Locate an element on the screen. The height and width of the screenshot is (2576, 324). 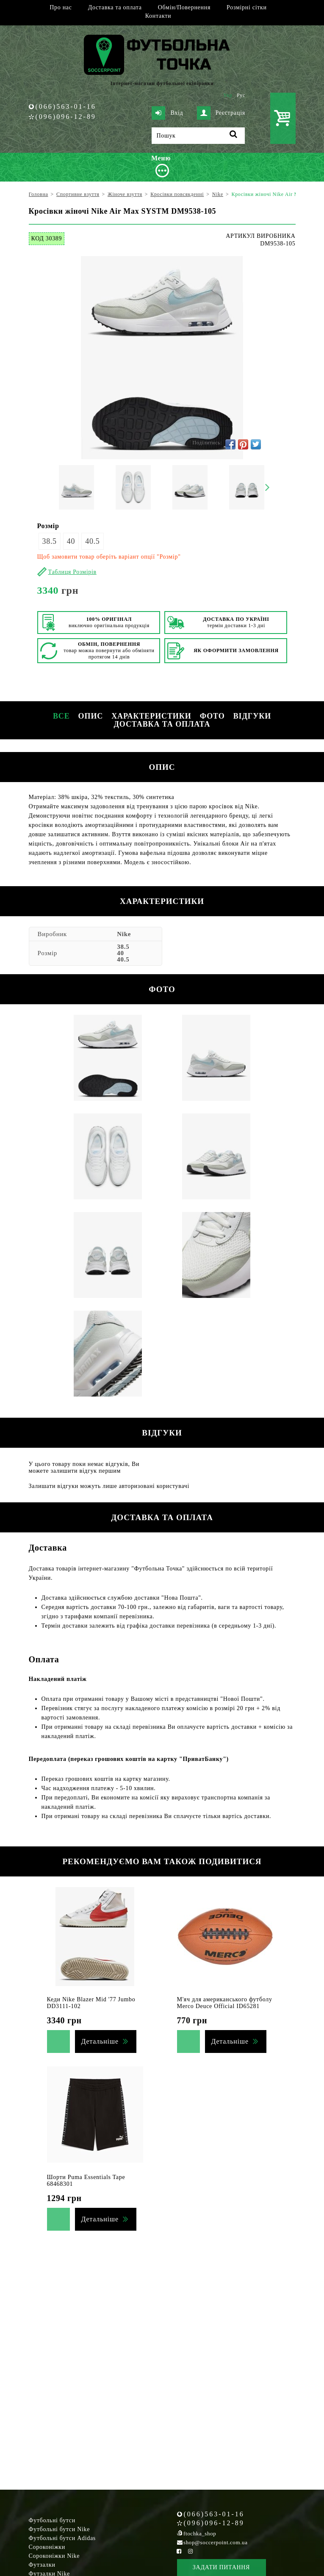
[Пошук] is located at coordinates (198, 135).